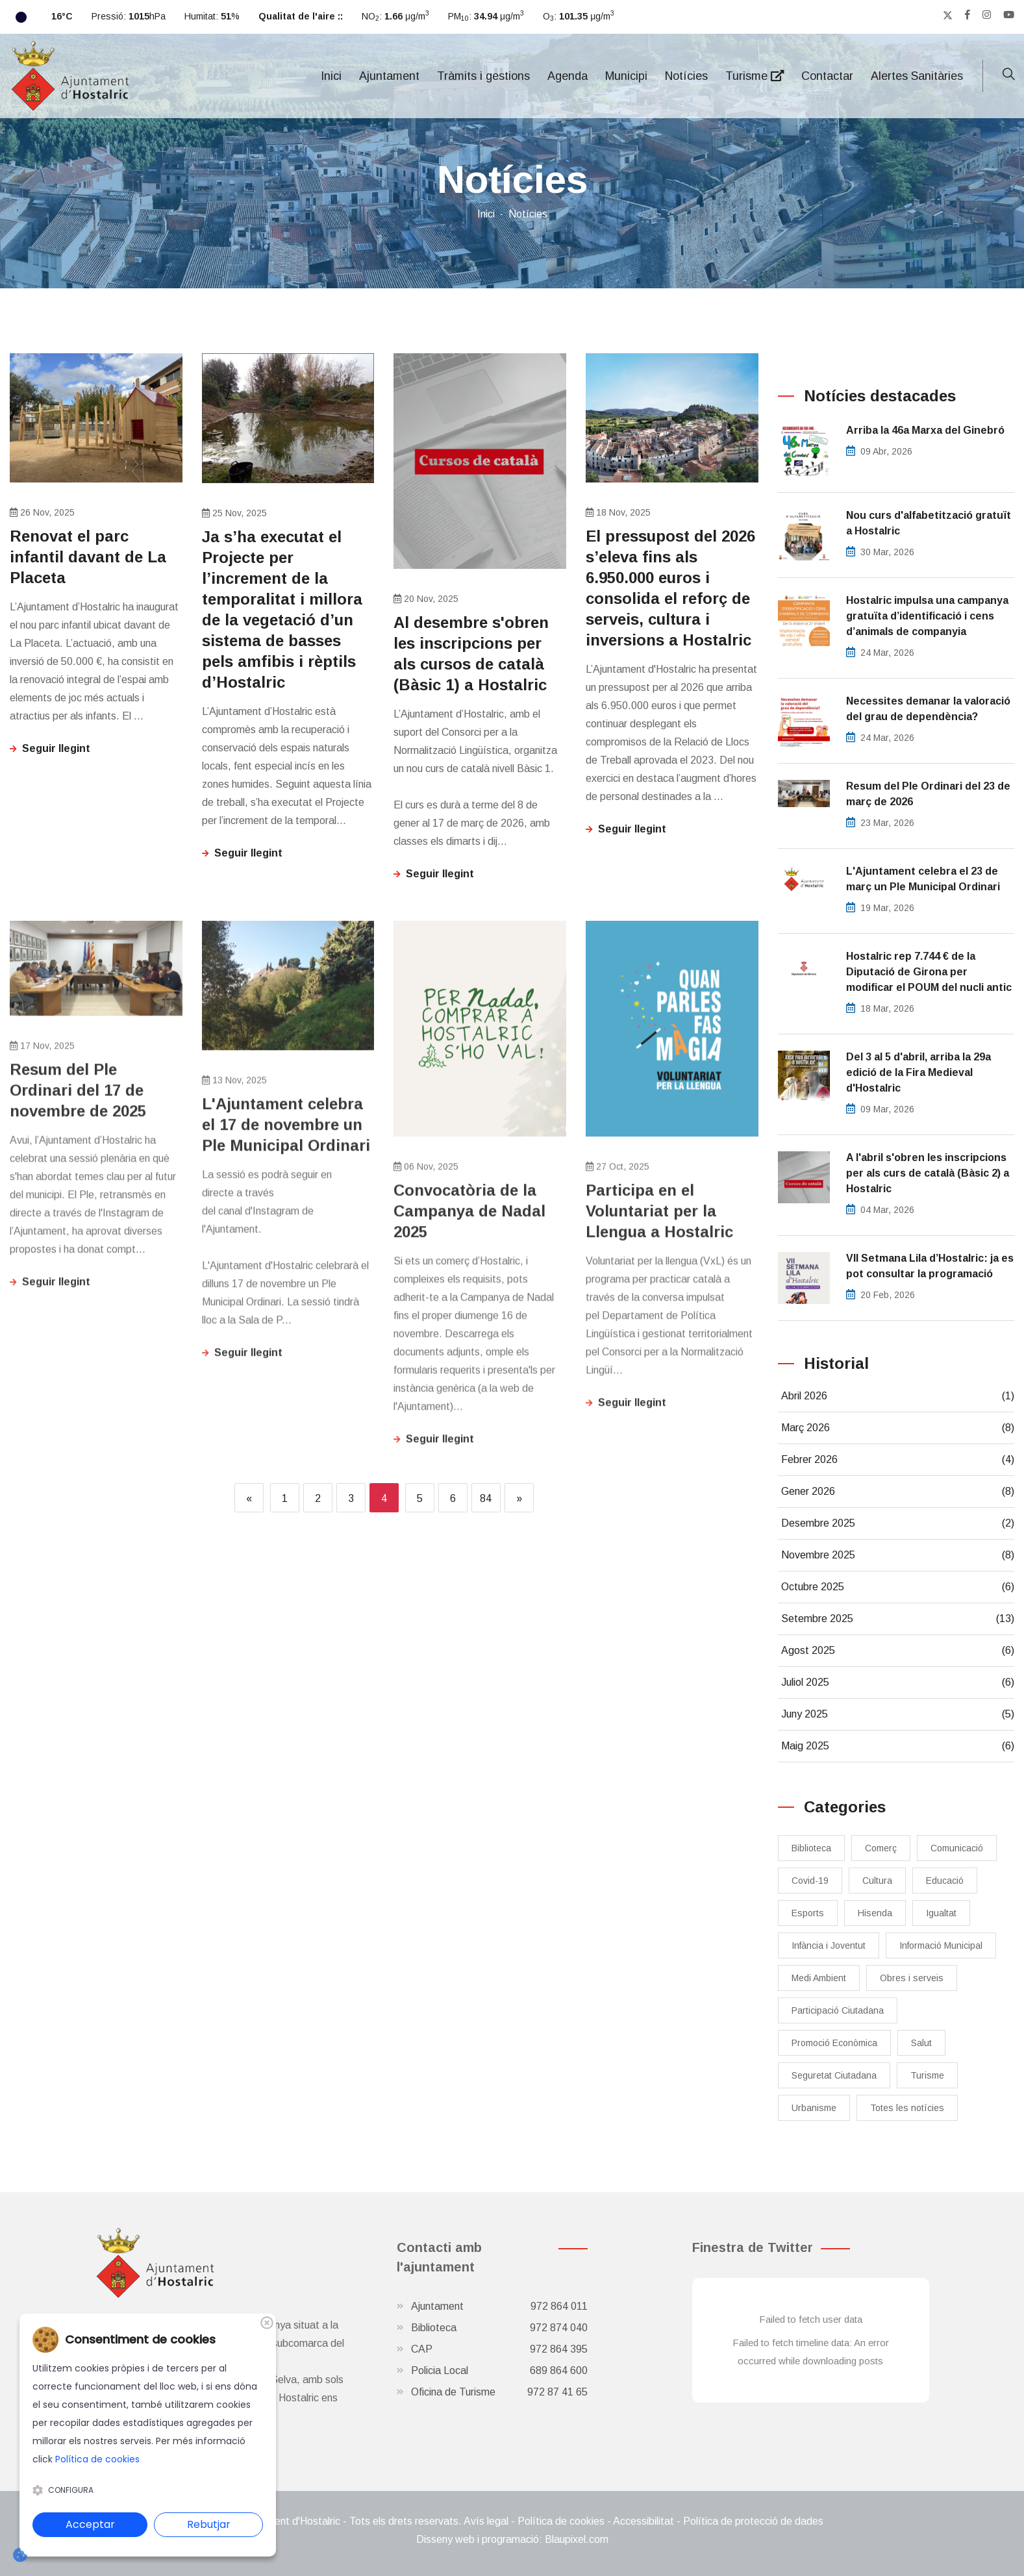 The height and width of the screenshot is (2576, 1024). What do you see at coordinates (331, 75) in the screenshot?
I see `Inici` at bounding box center [331, 75].